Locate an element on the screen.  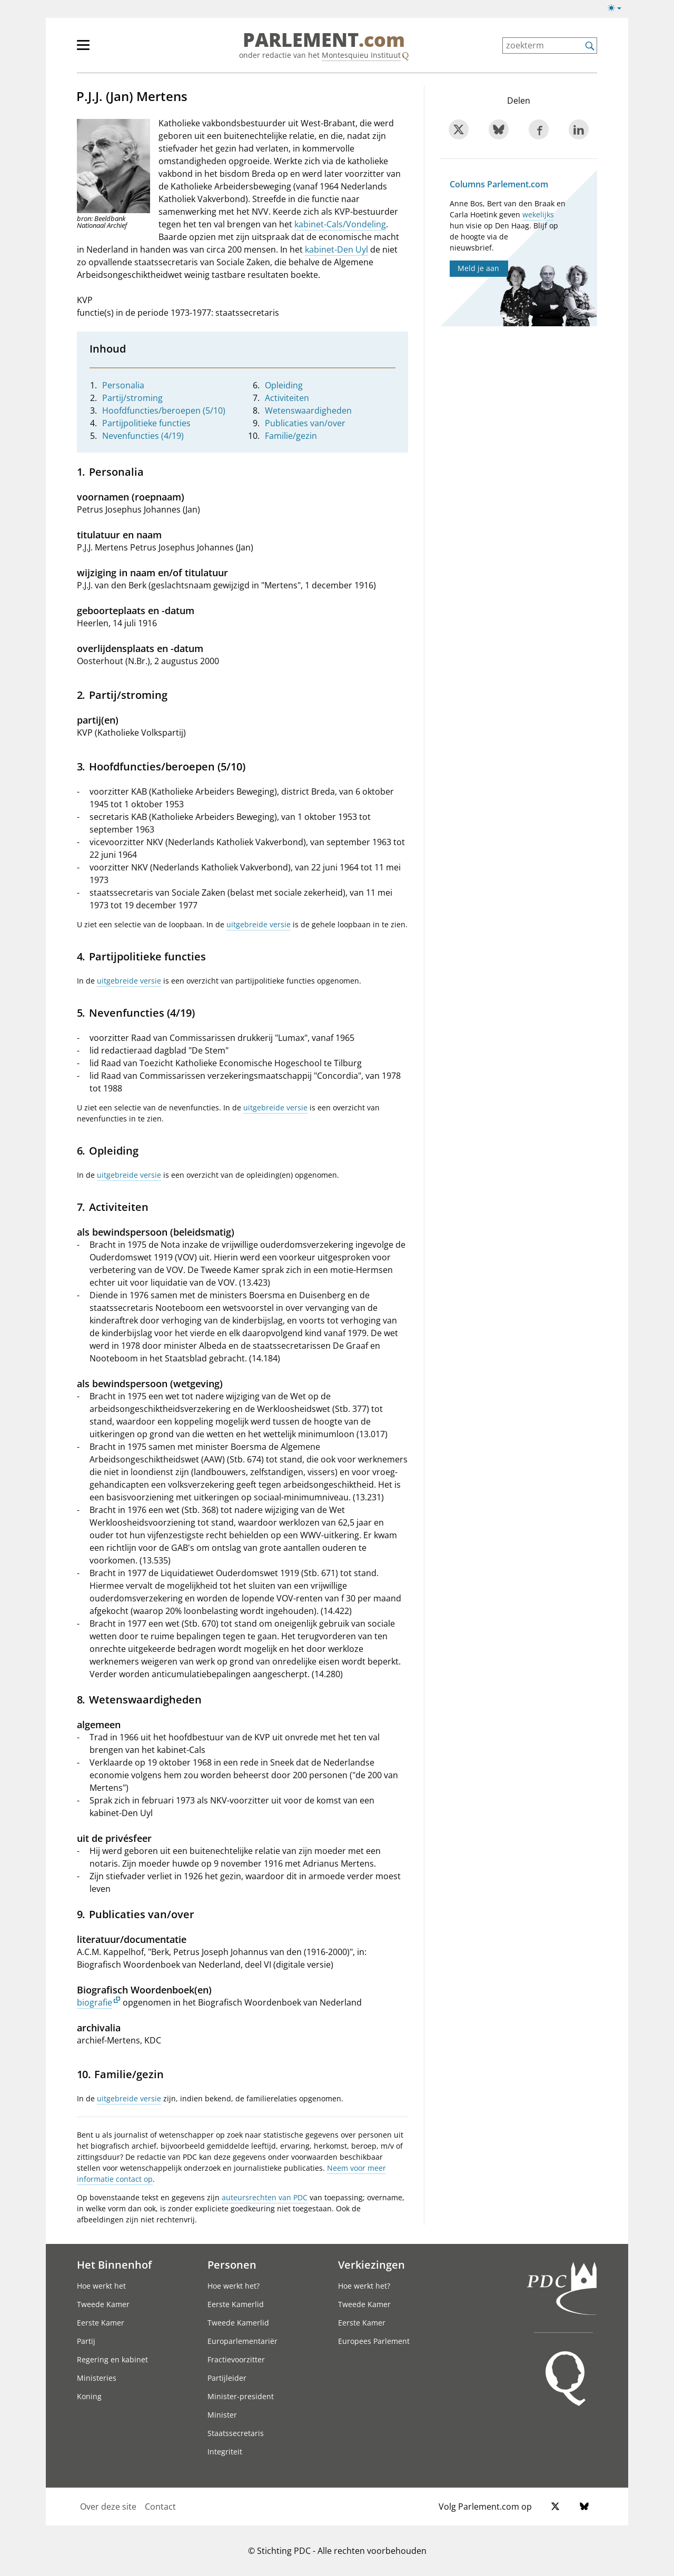
Hoofdfuncties/beroepen (5/10) is located at coordinates (163, 410).